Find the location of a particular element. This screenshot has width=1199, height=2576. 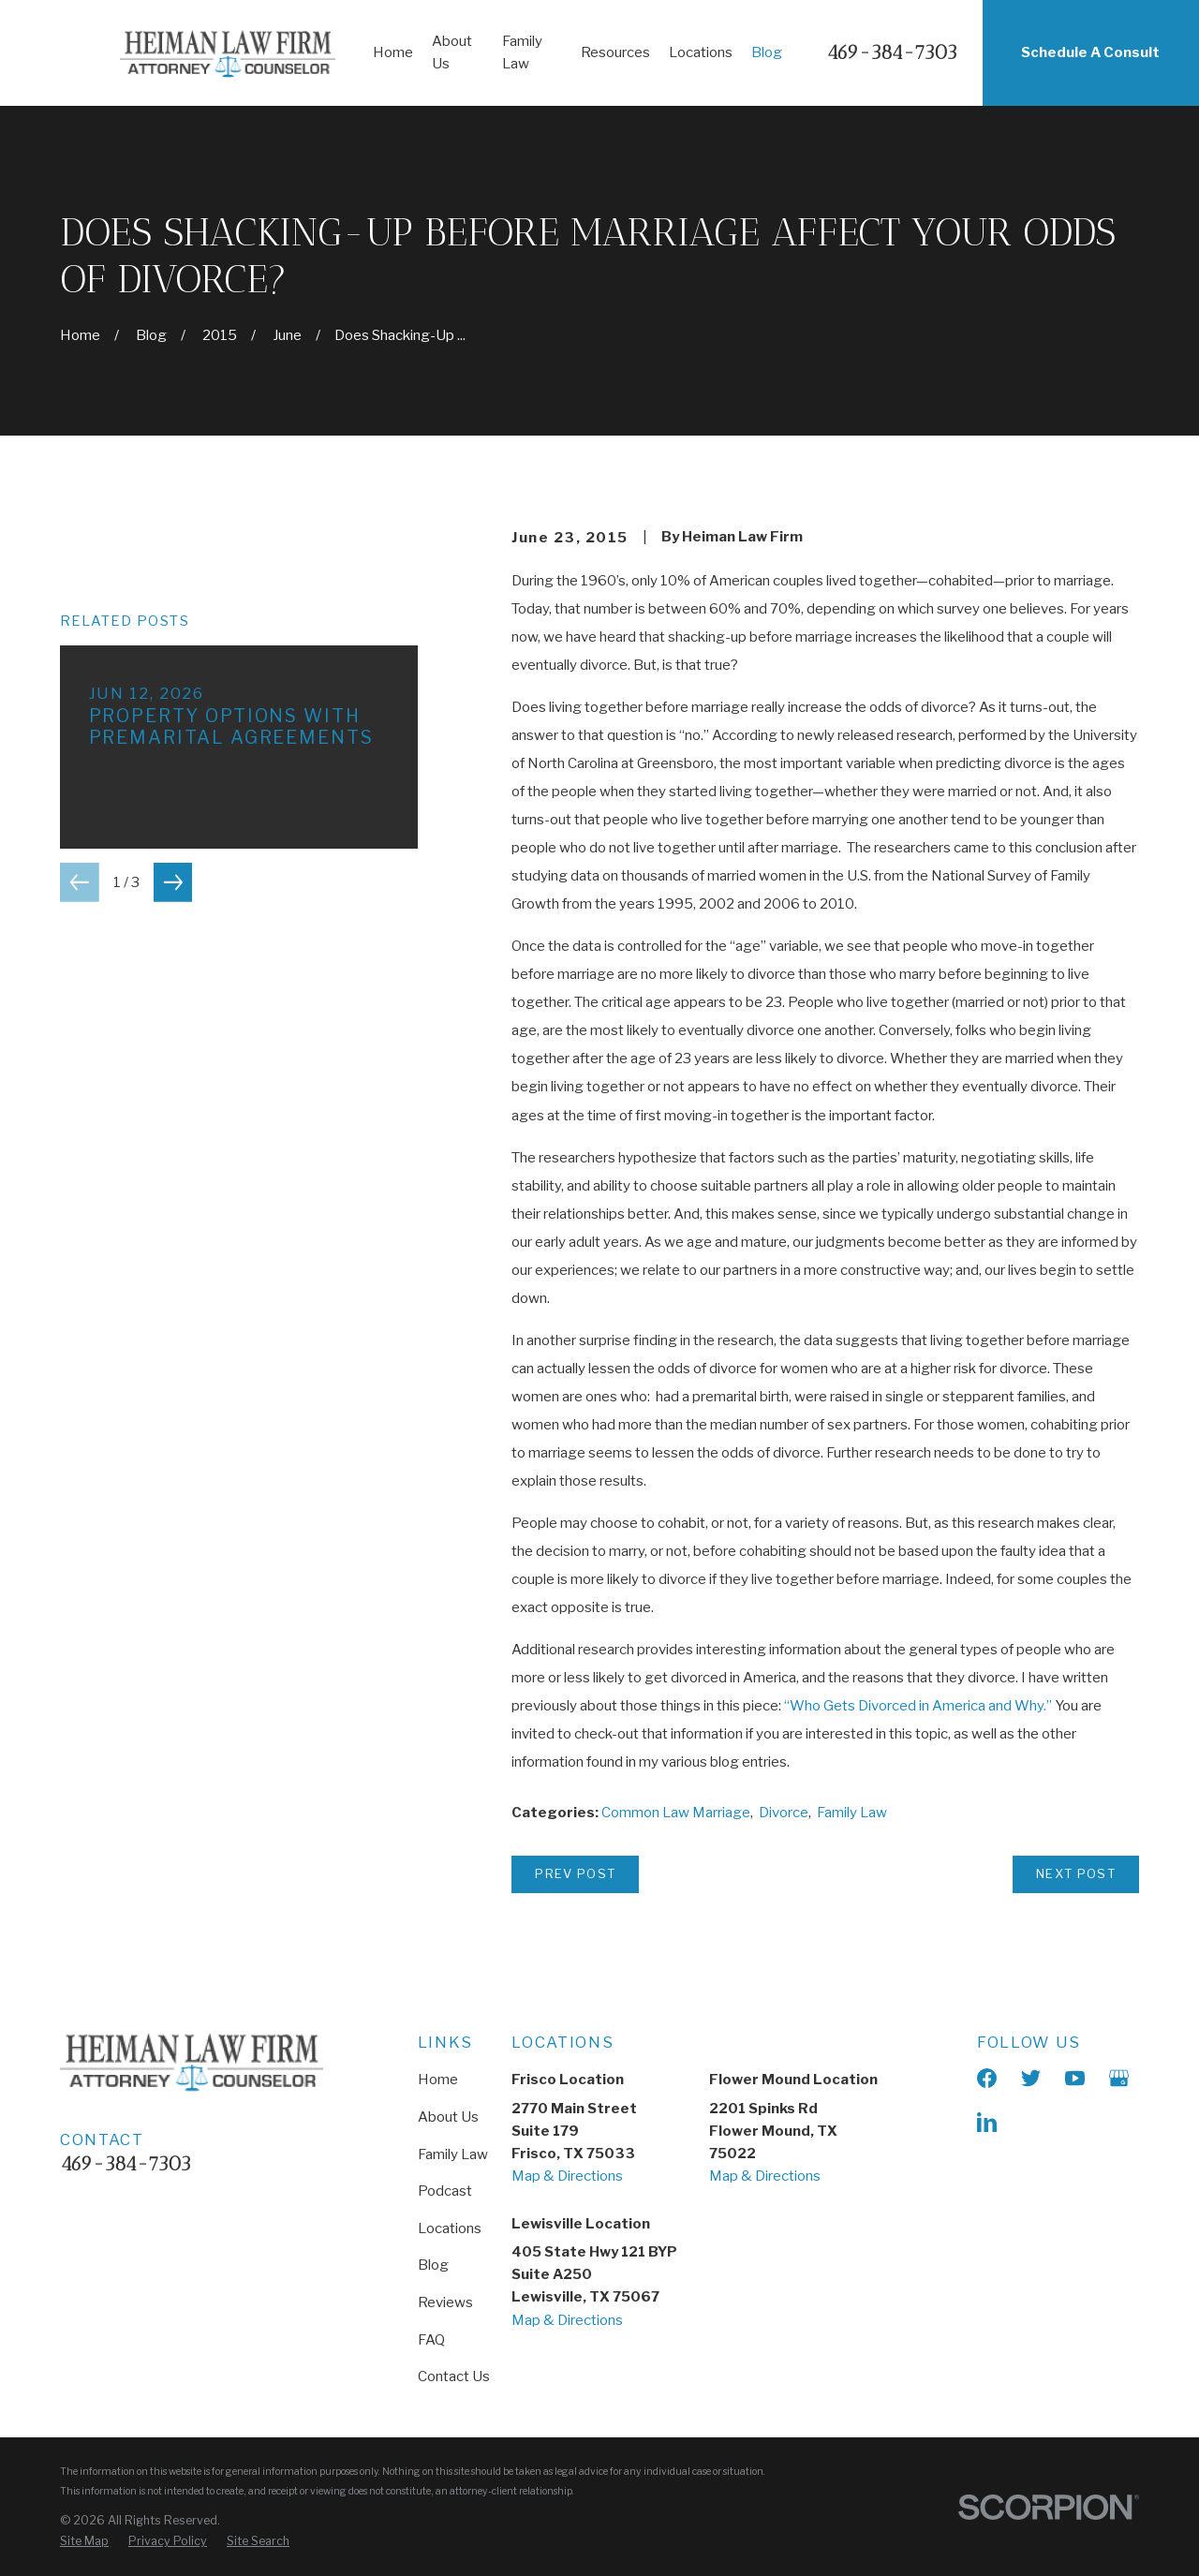

[Facebook] is located at coordinates (987, 2078).